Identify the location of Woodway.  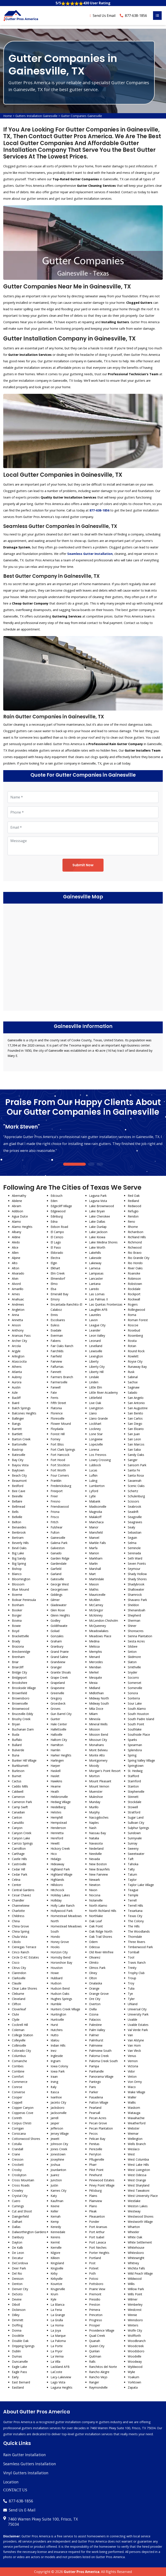
(135, 2361).